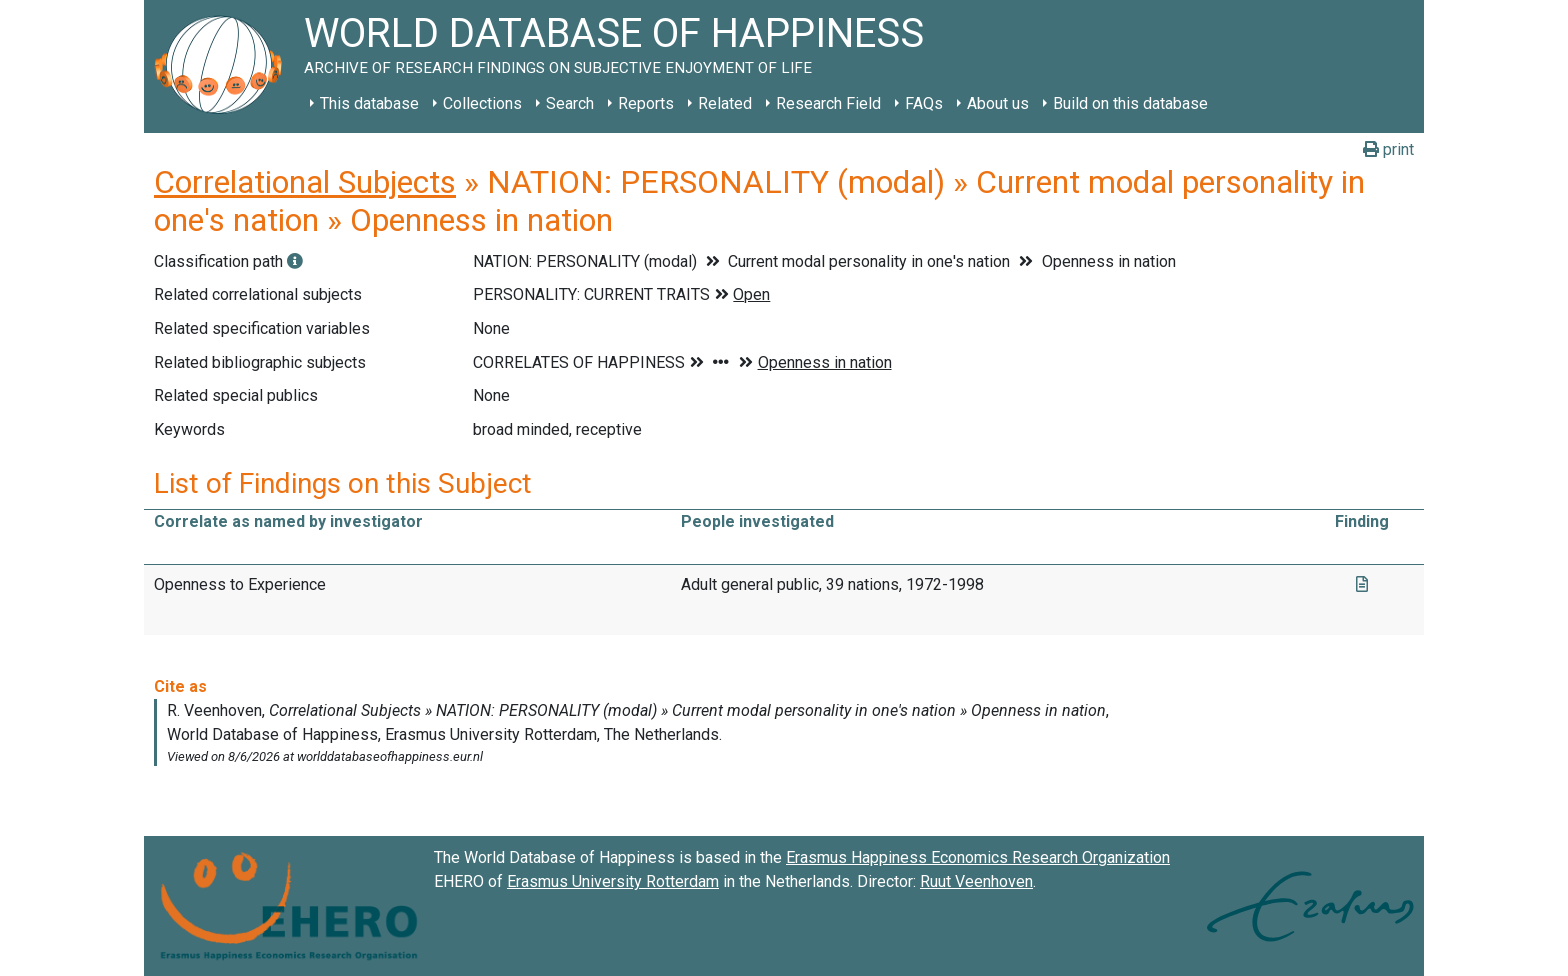 The height and width of the screenshot is (976, 1568). What do you see at coordinates (978, 857) in the screenshot?
I see `Erasmus Happiness Economics Research Organization` at bounding box center [978, 857].